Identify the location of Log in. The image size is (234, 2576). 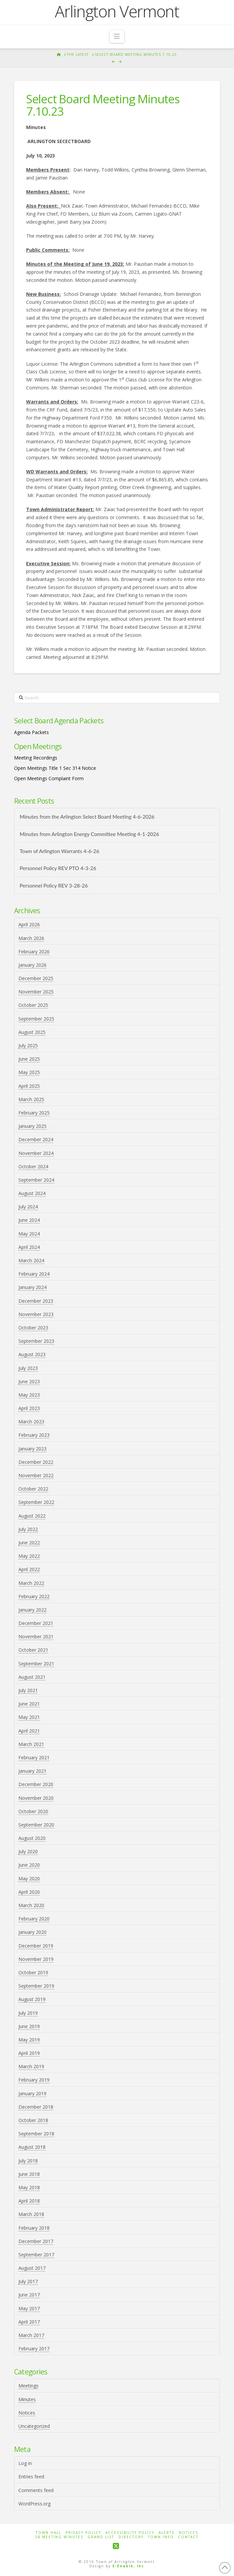
(25, 2463).